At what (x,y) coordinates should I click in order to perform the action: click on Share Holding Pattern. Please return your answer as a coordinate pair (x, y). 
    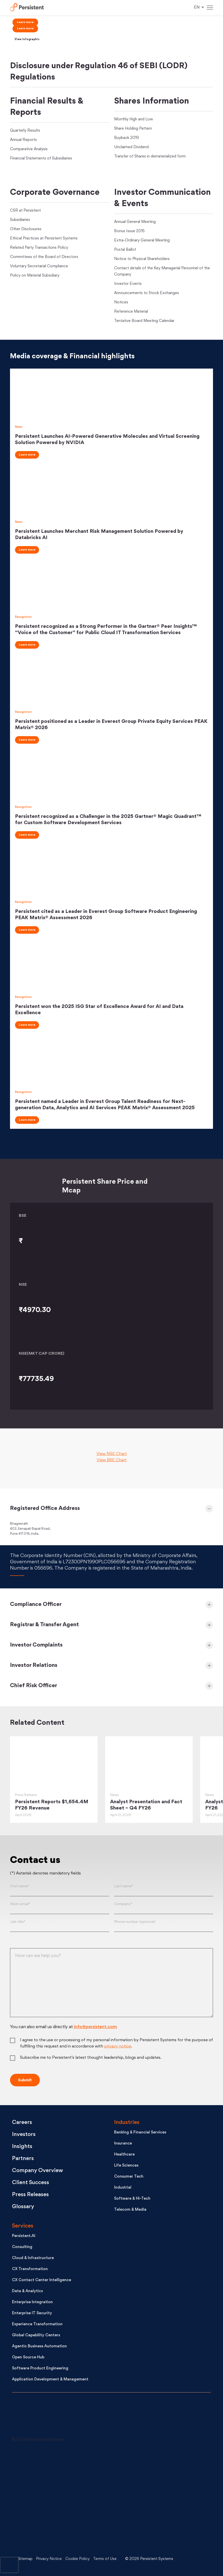
    Looking at the image, I should click on (133, 129).